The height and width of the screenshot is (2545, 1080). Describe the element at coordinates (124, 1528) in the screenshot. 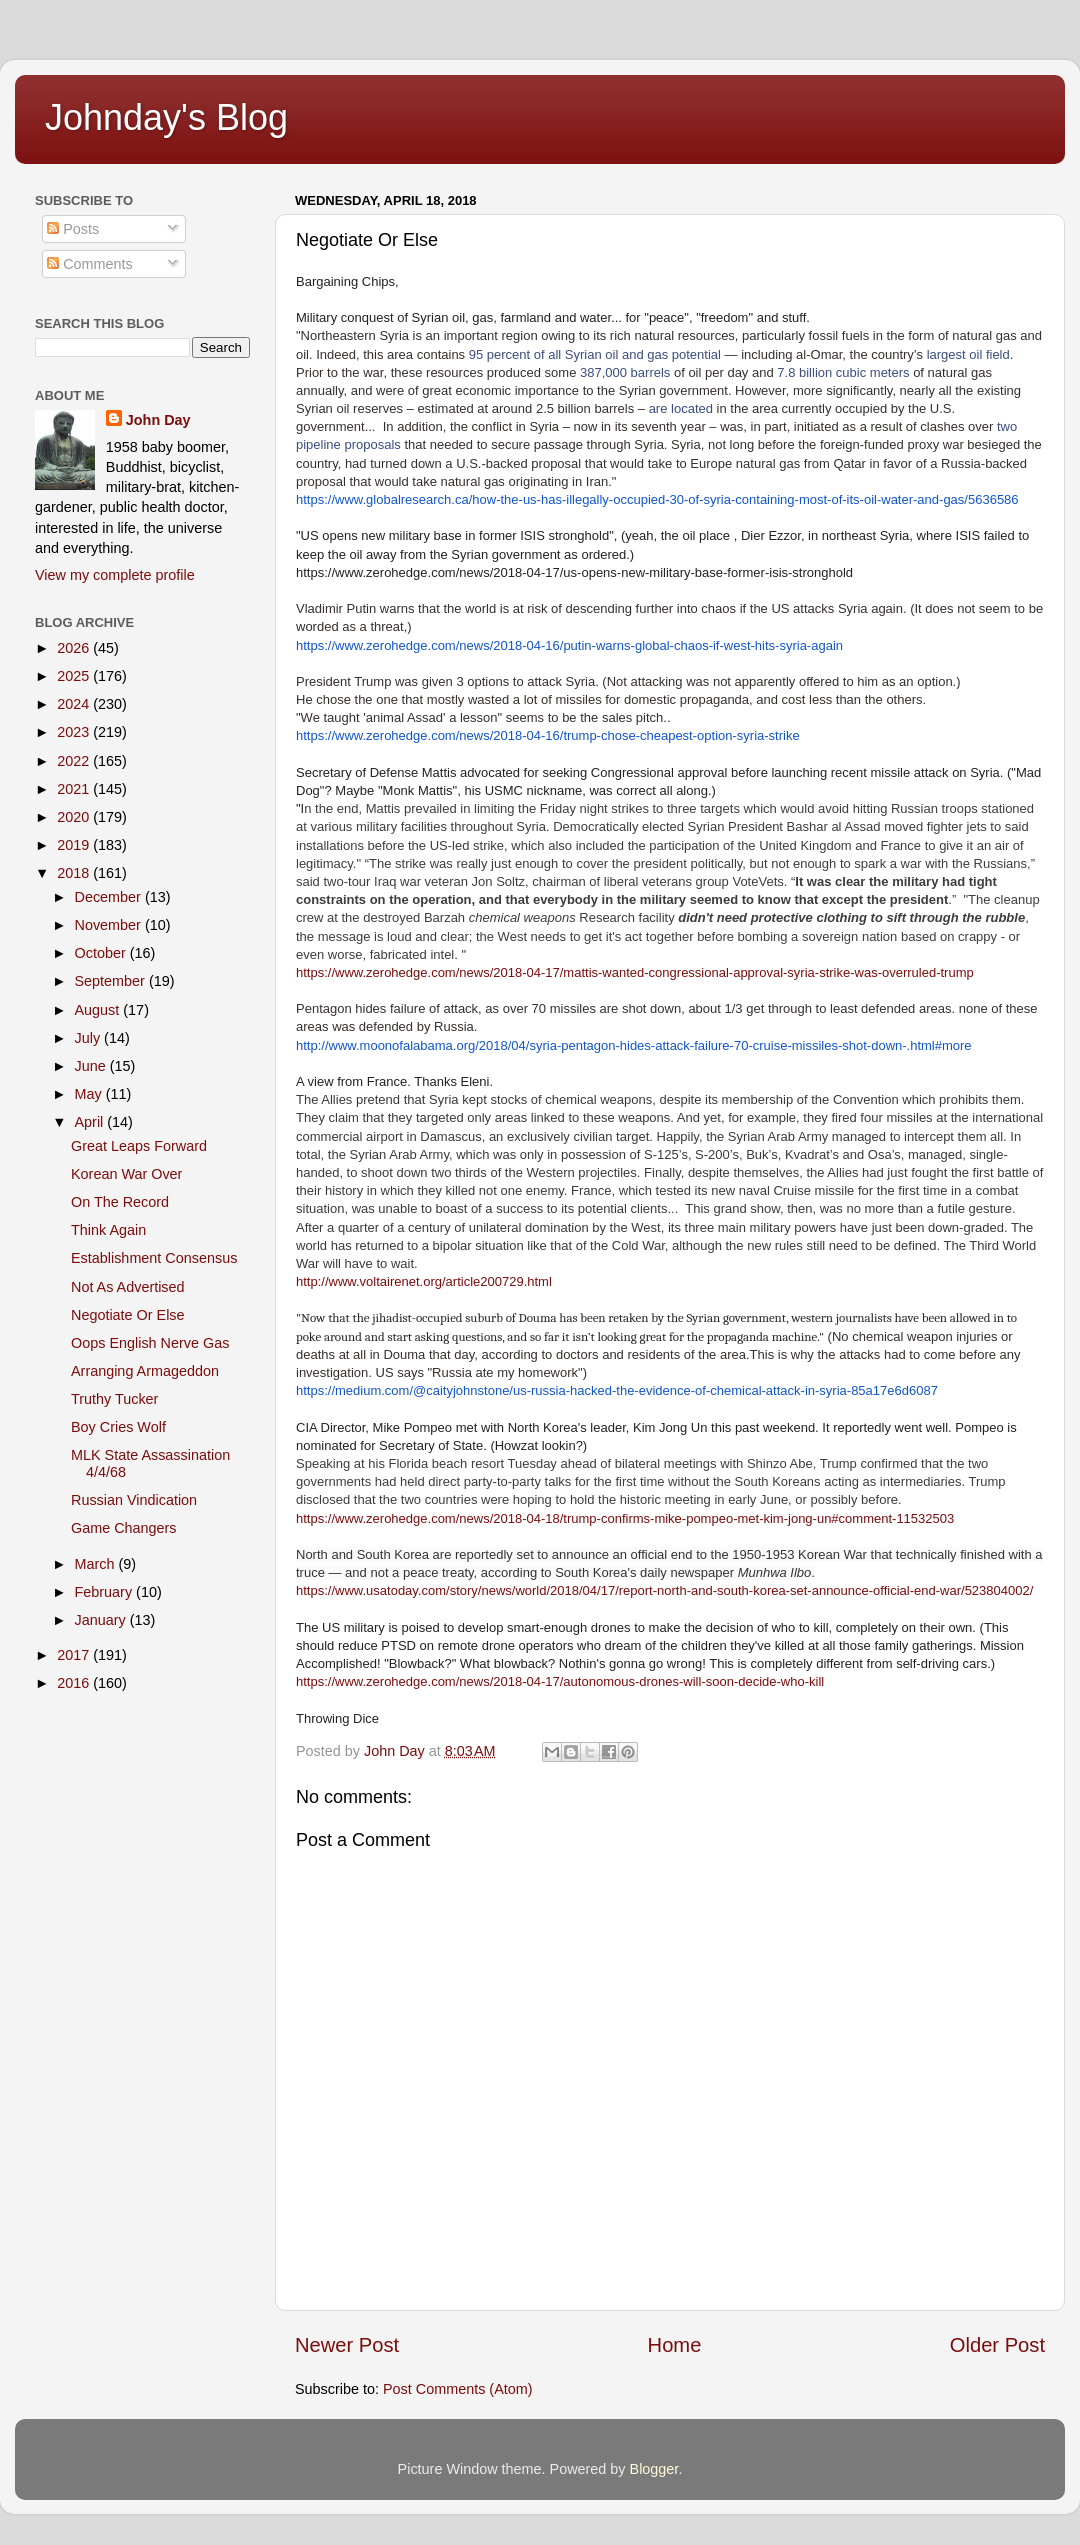

I see `Game Changers` at that location.